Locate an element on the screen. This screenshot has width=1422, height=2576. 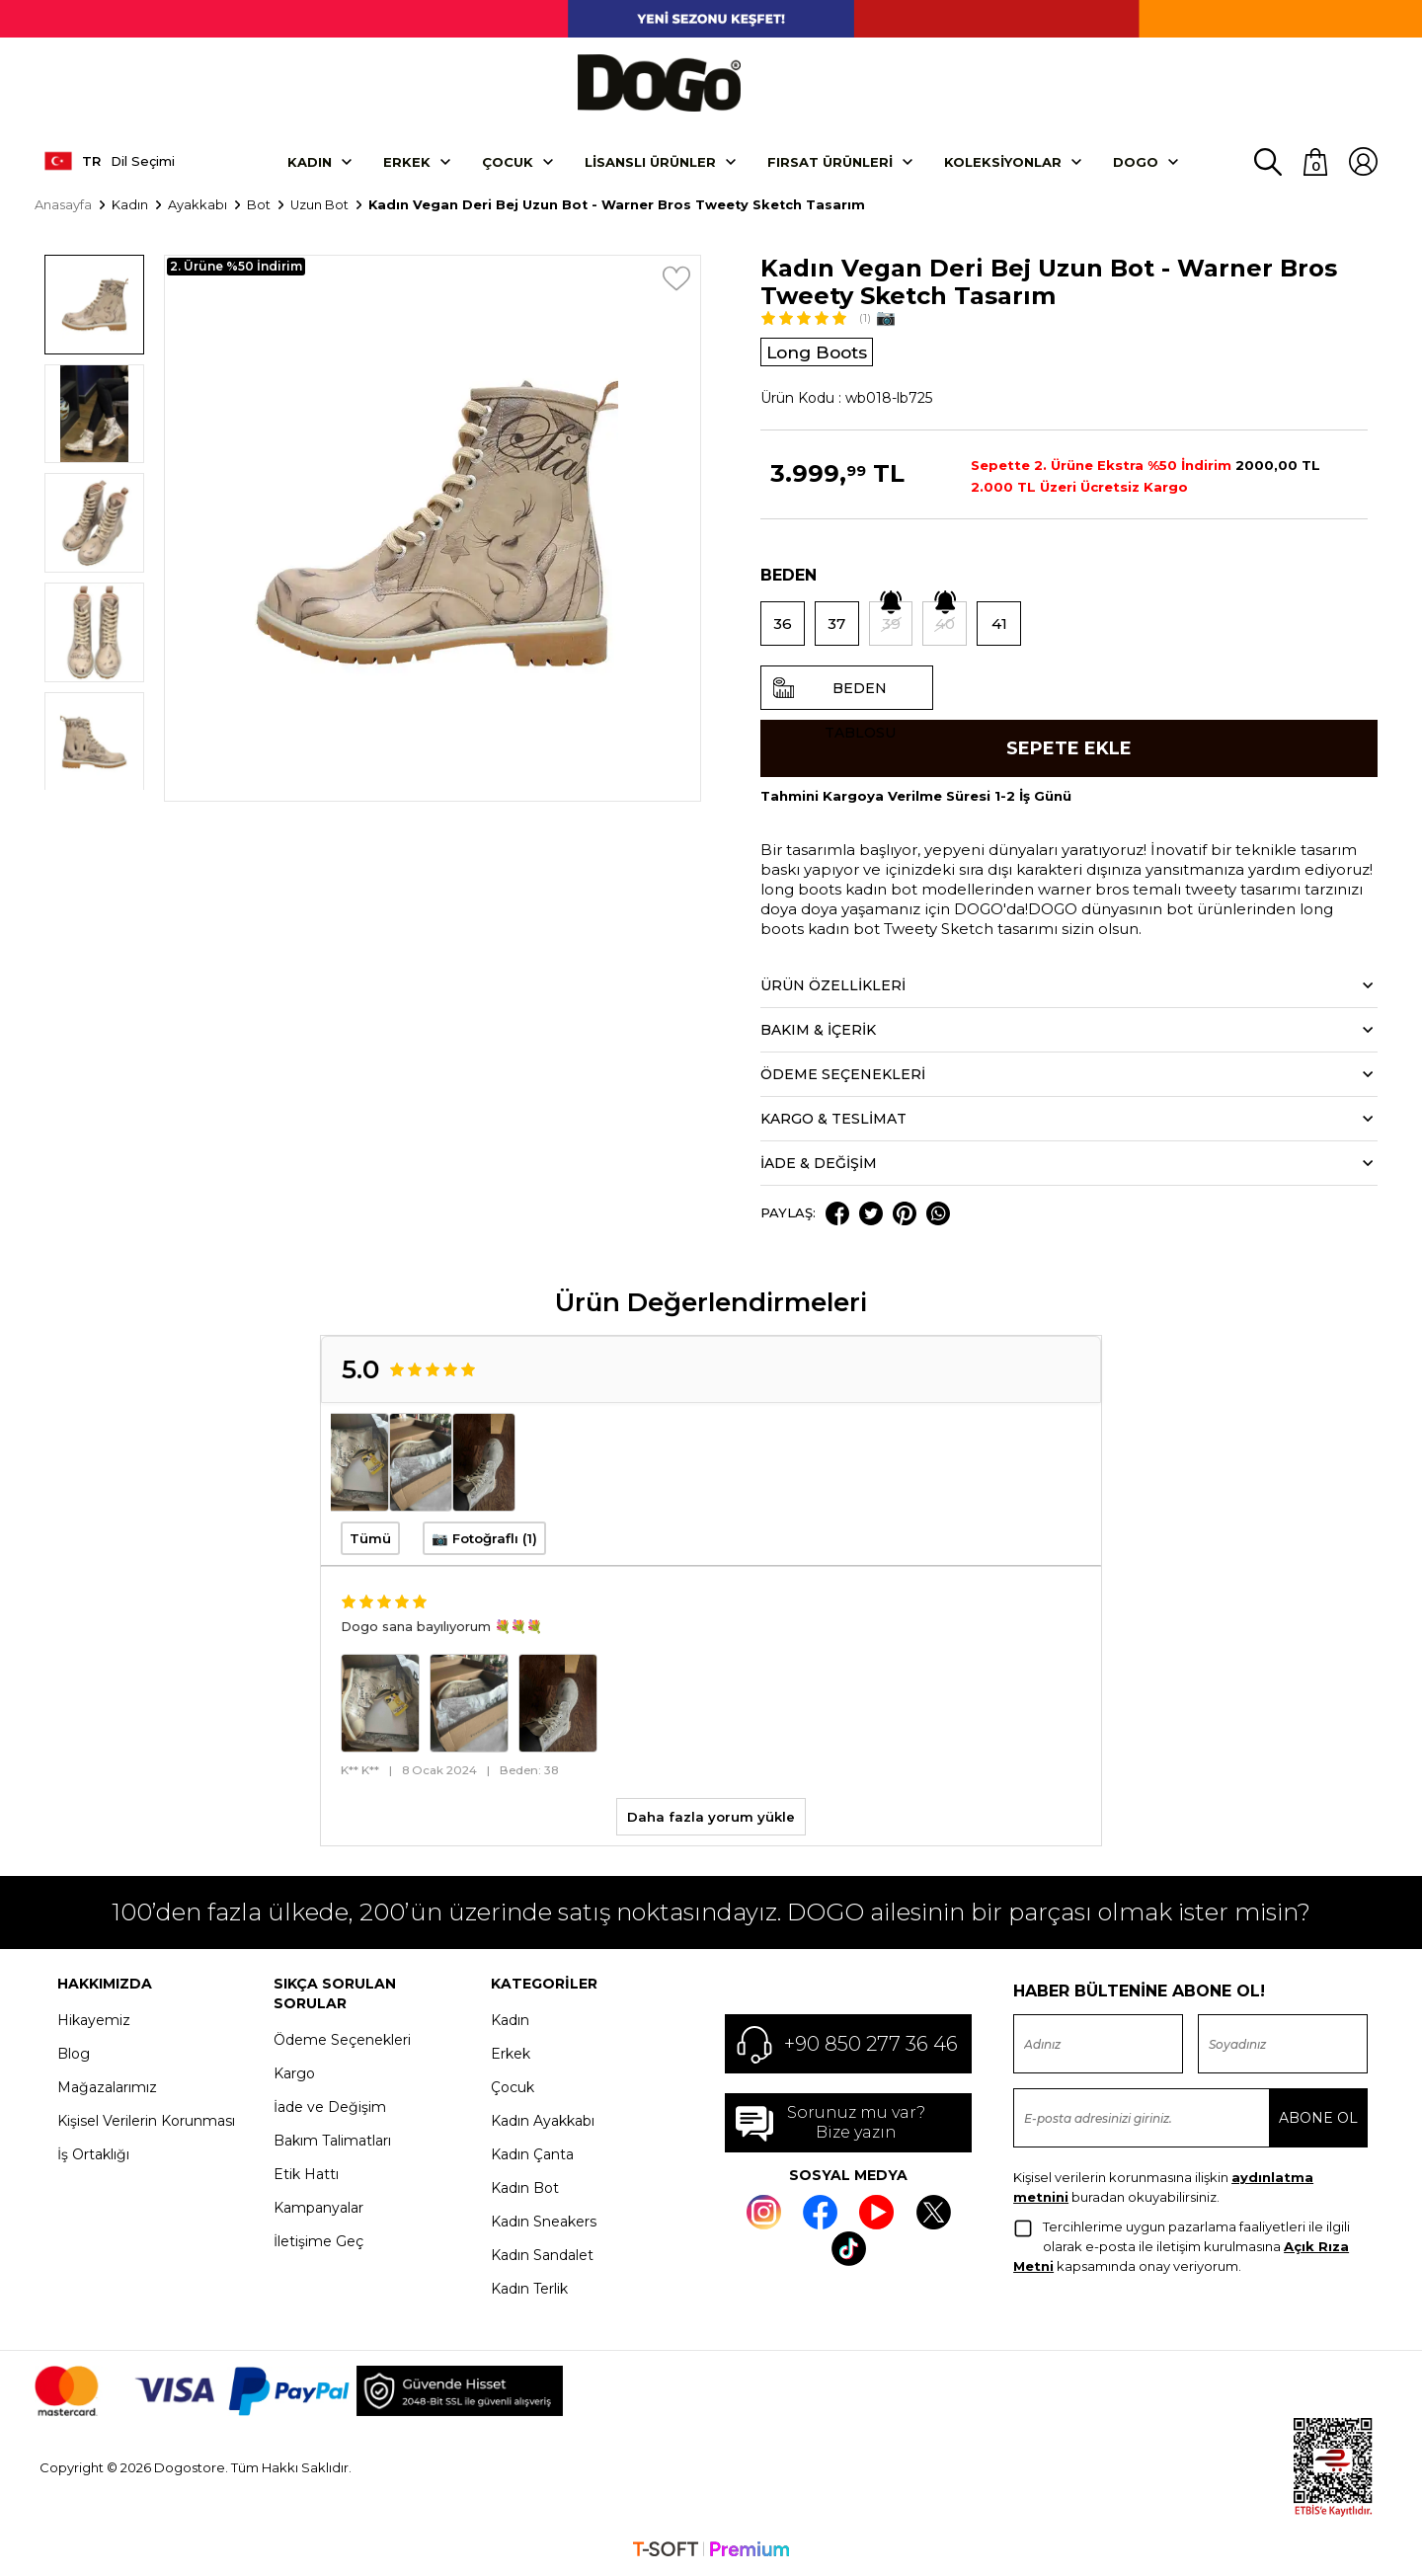
Lisanslı Ürünler is located at coordinates (650, 161).